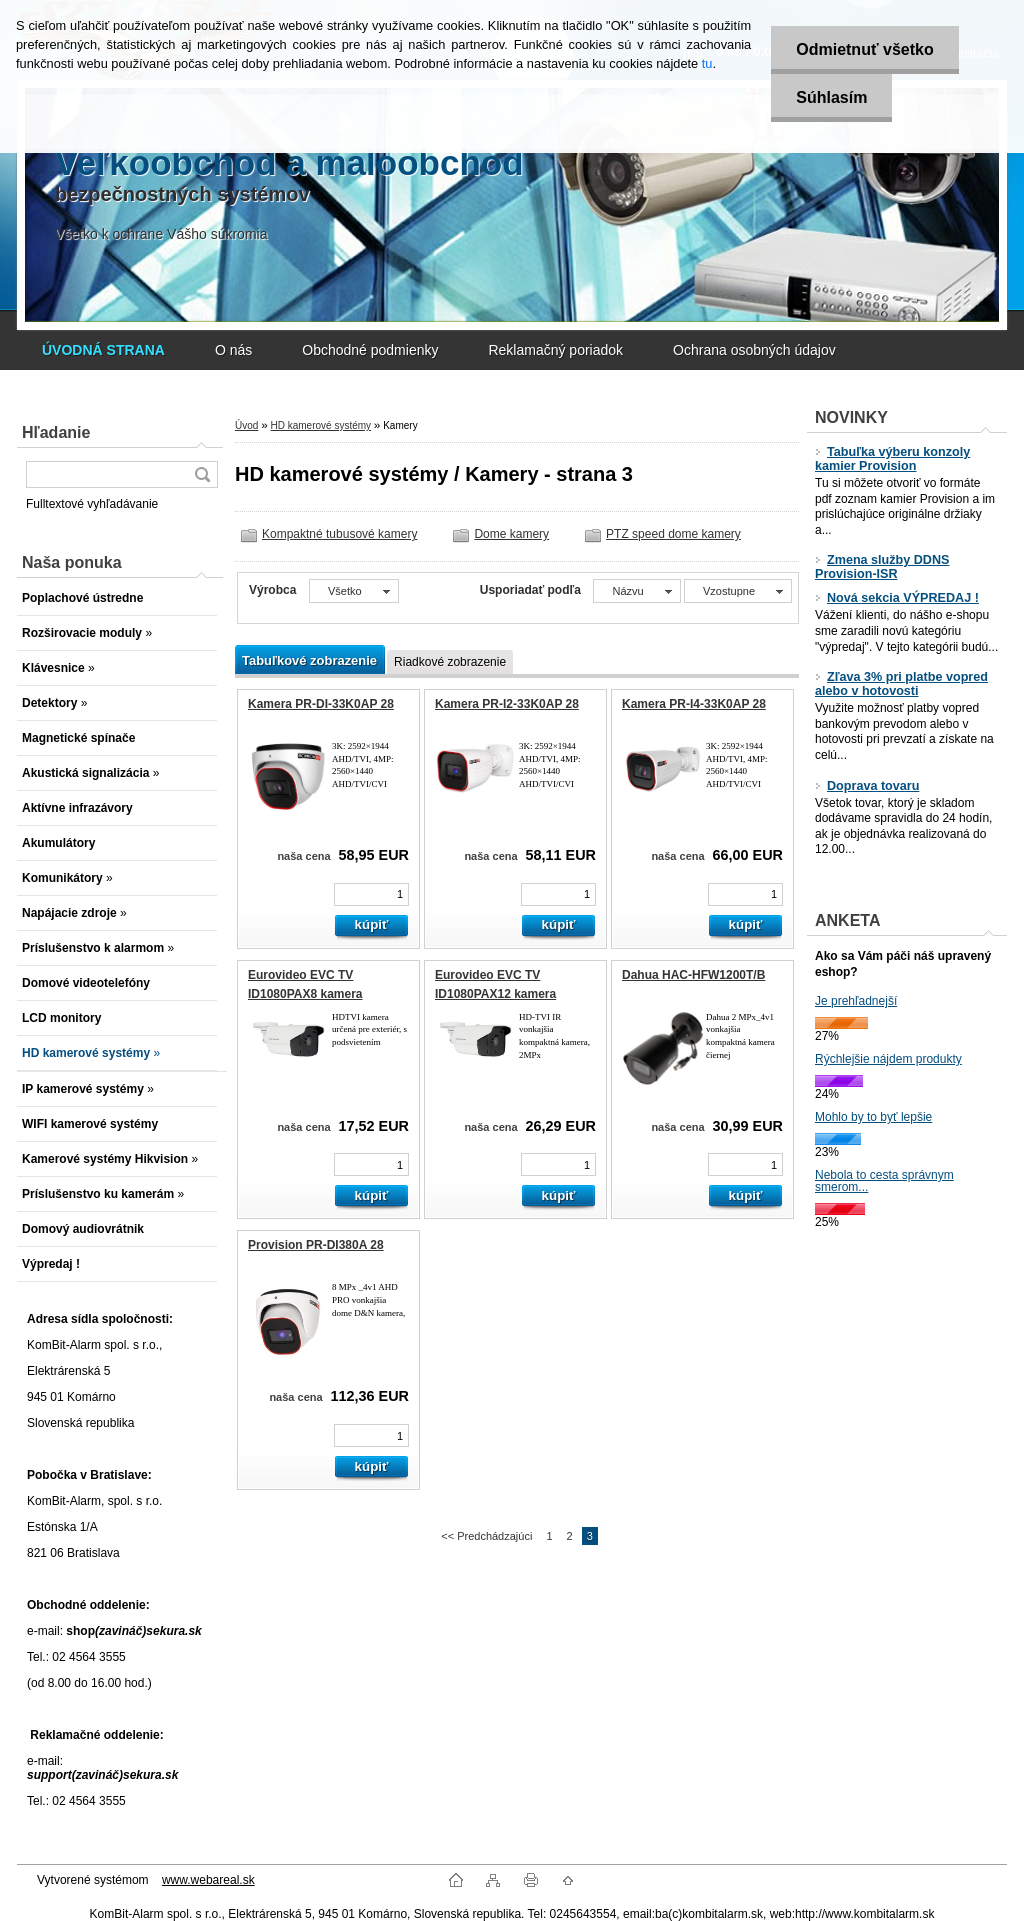 This screenshot has height=1921, width=1024. What do you see at coordinates (309, 660) in the screenshot?
I see `Tabuľkové zobrazenie` at bounding box center [309, 660].